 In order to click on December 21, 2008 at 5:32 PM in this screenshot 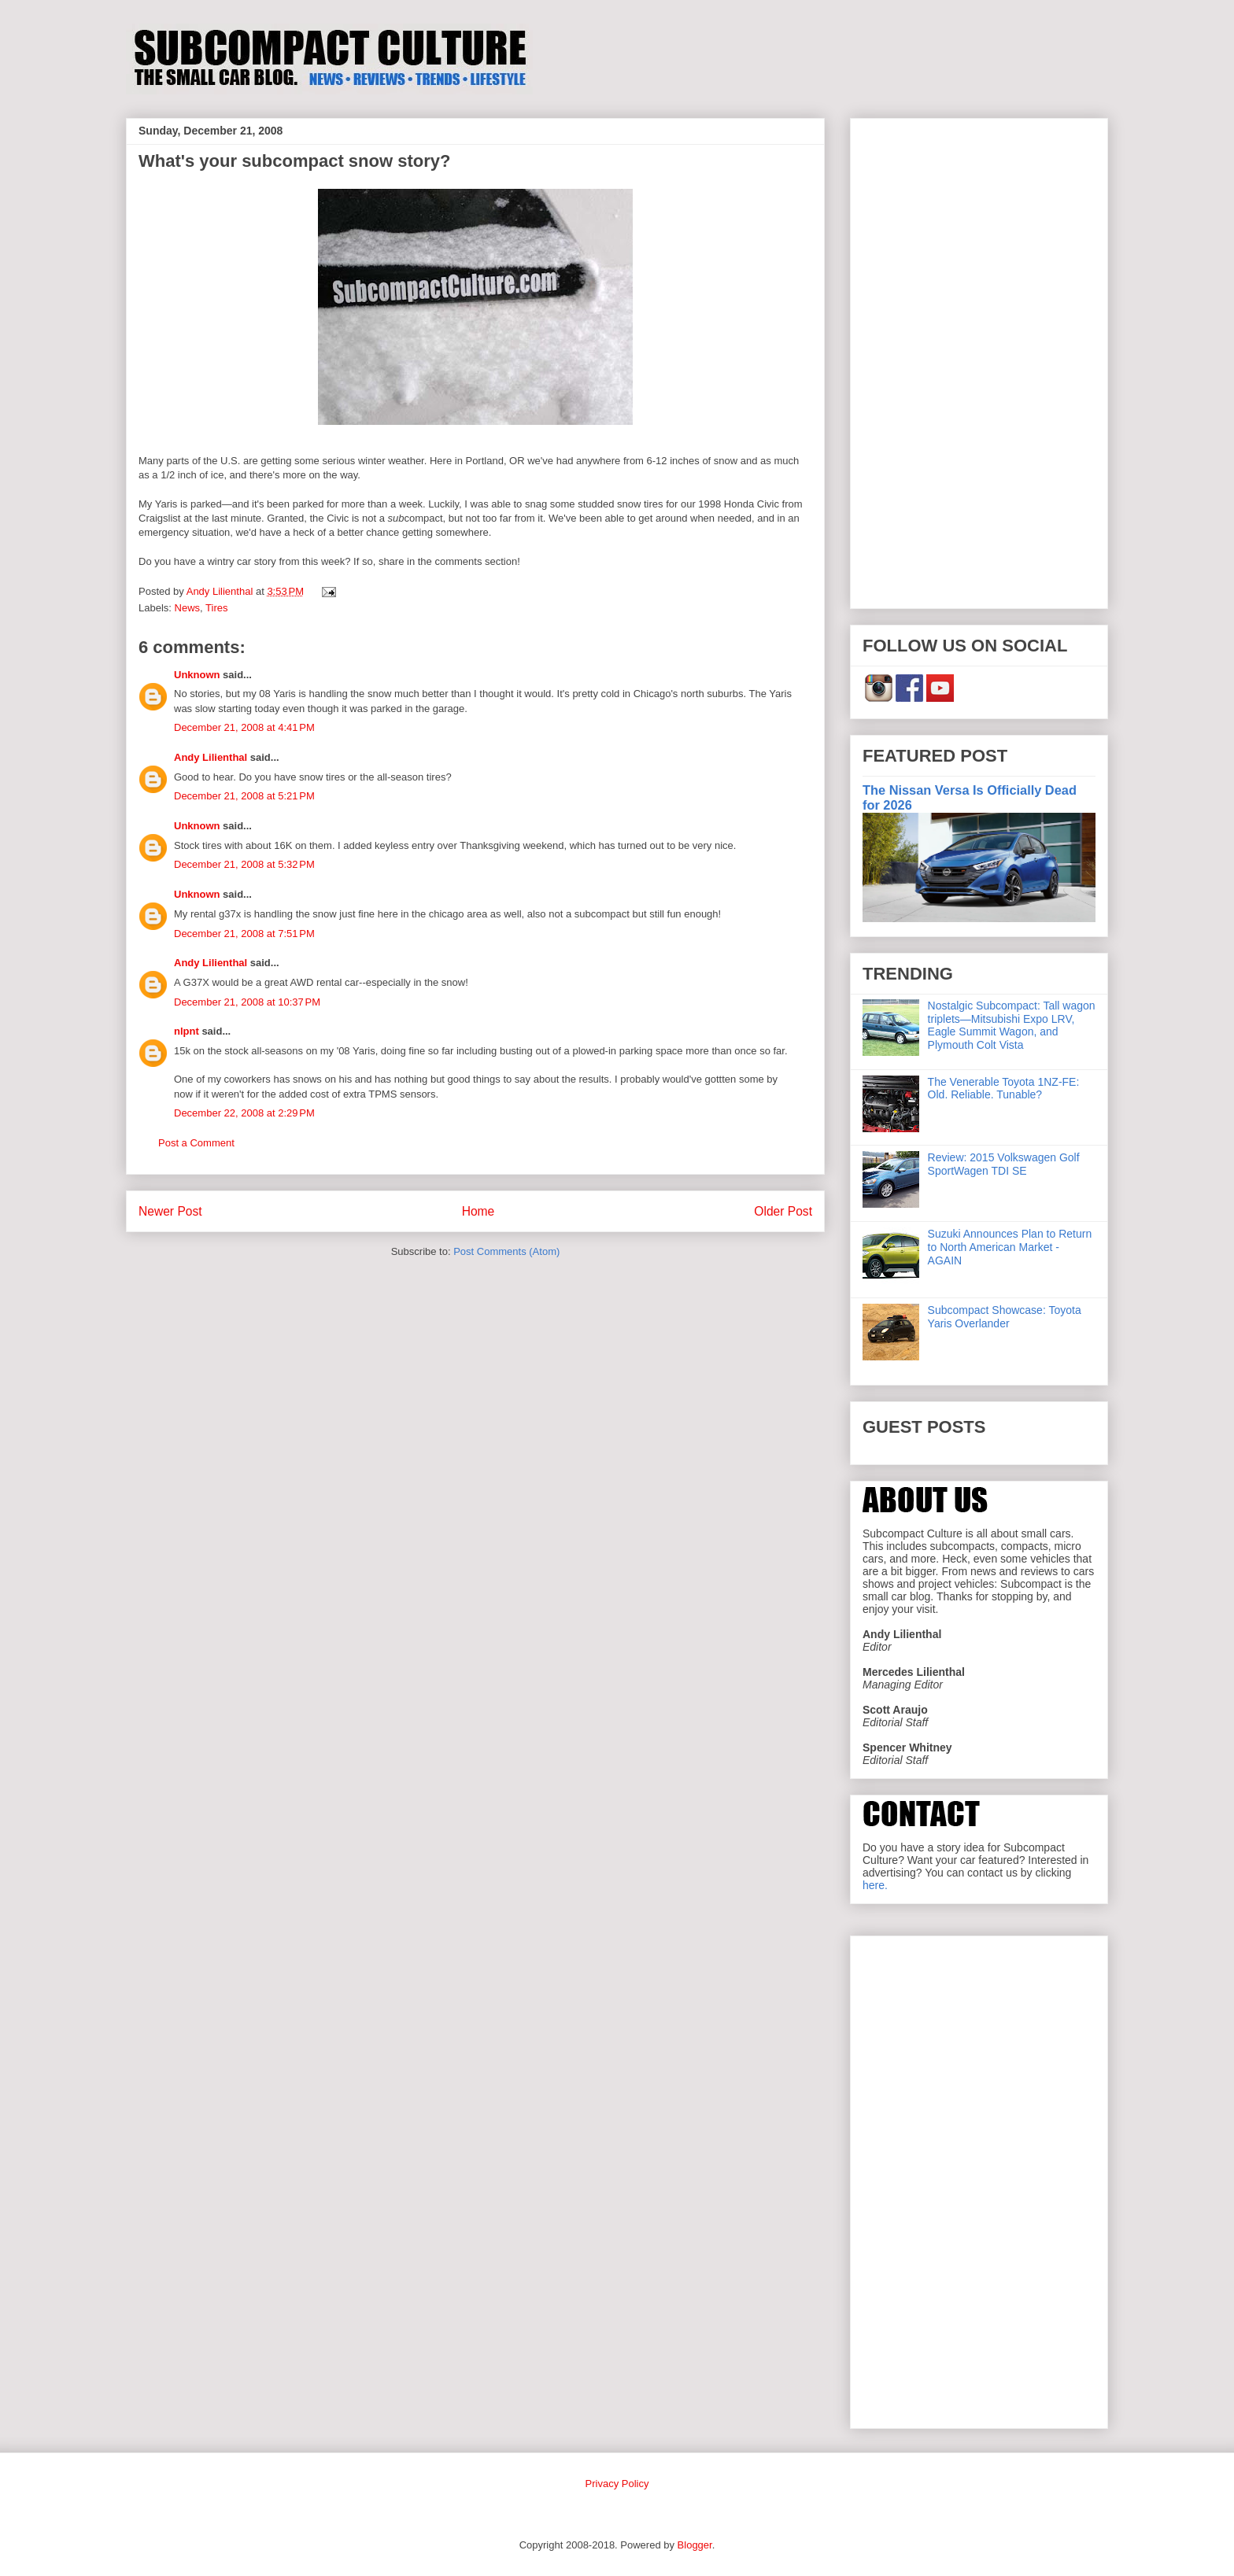, I will do `click(244, 864)`.